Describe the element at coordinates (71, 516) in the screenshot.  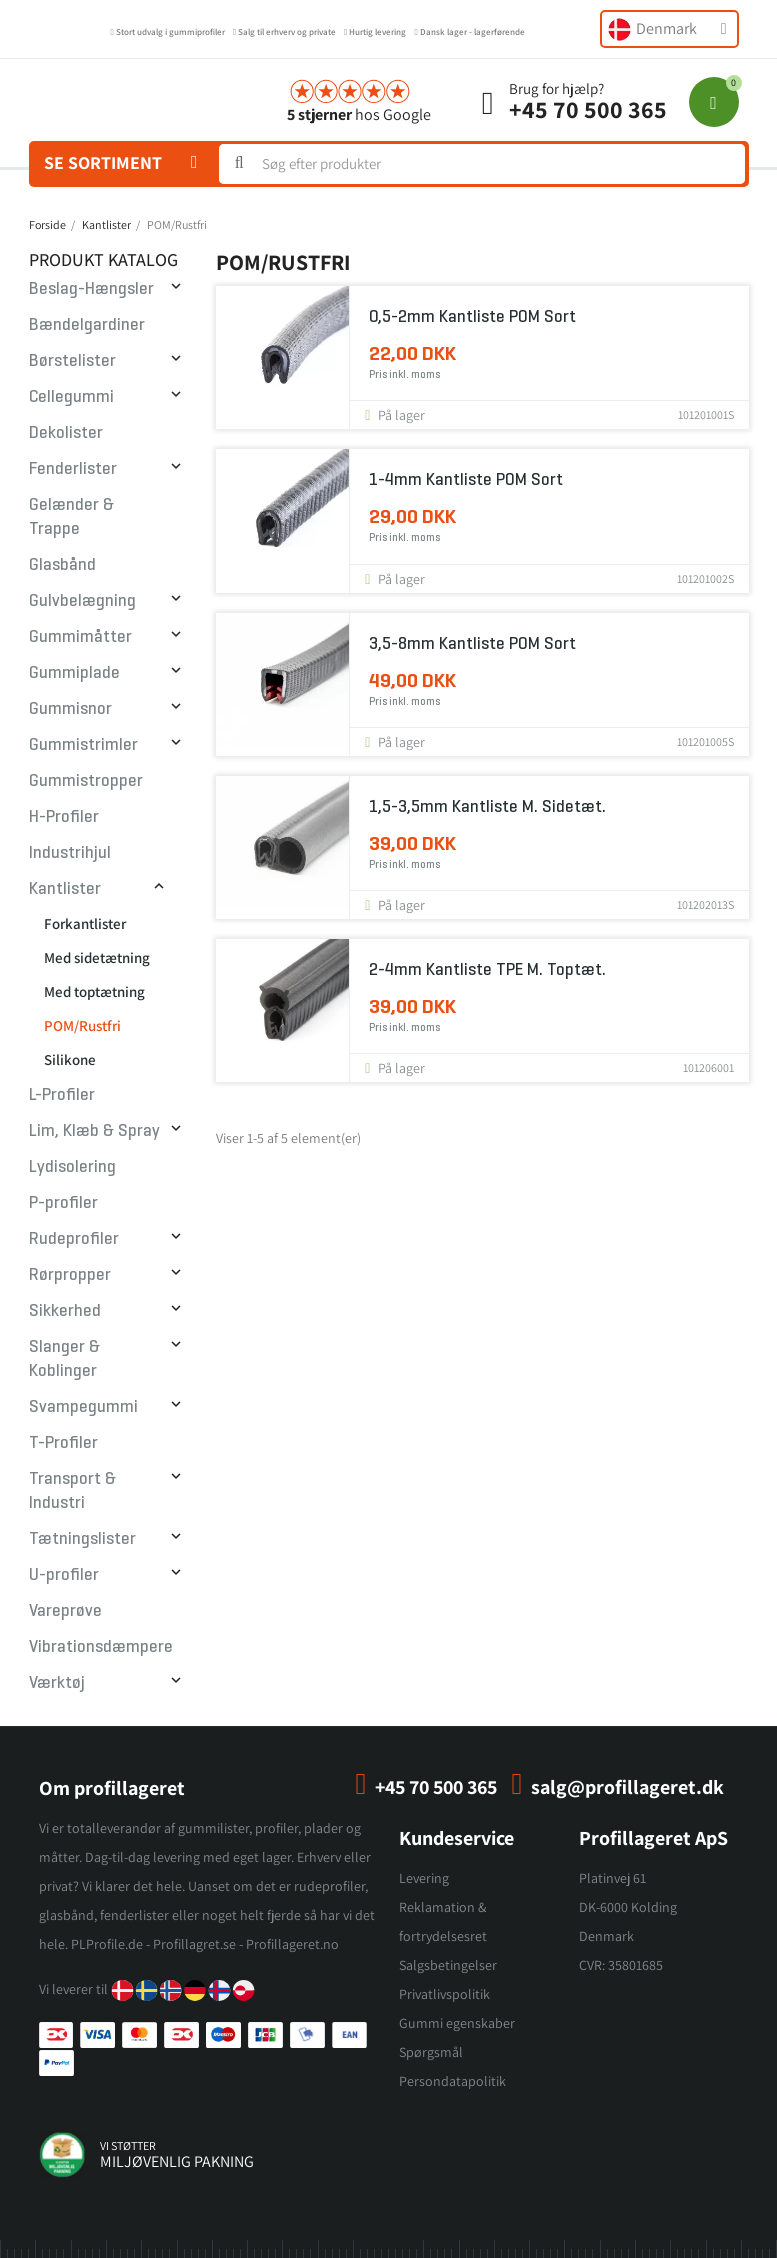
I see `Gelænder & Trappe` at that location.